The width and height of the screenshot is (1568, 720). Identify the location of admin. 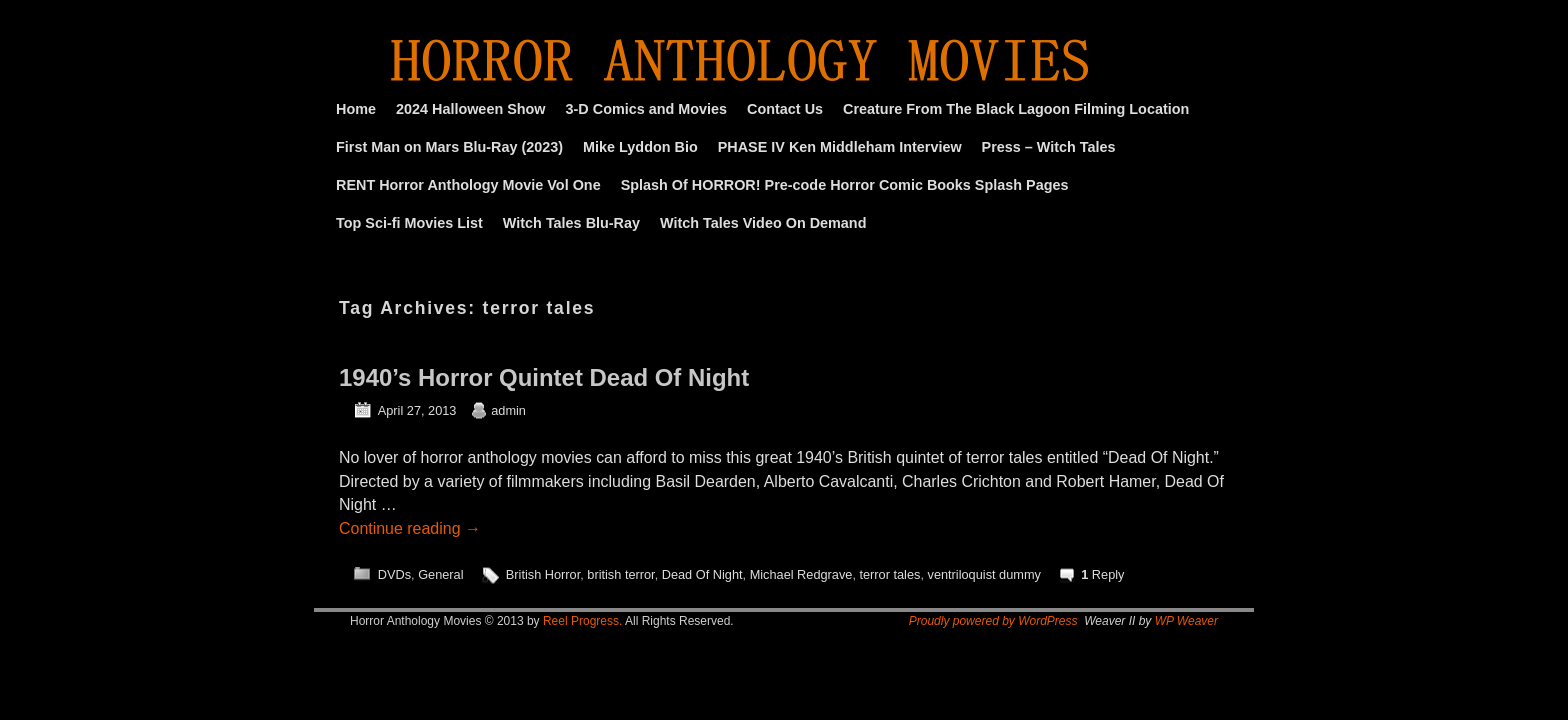
(508, 410).